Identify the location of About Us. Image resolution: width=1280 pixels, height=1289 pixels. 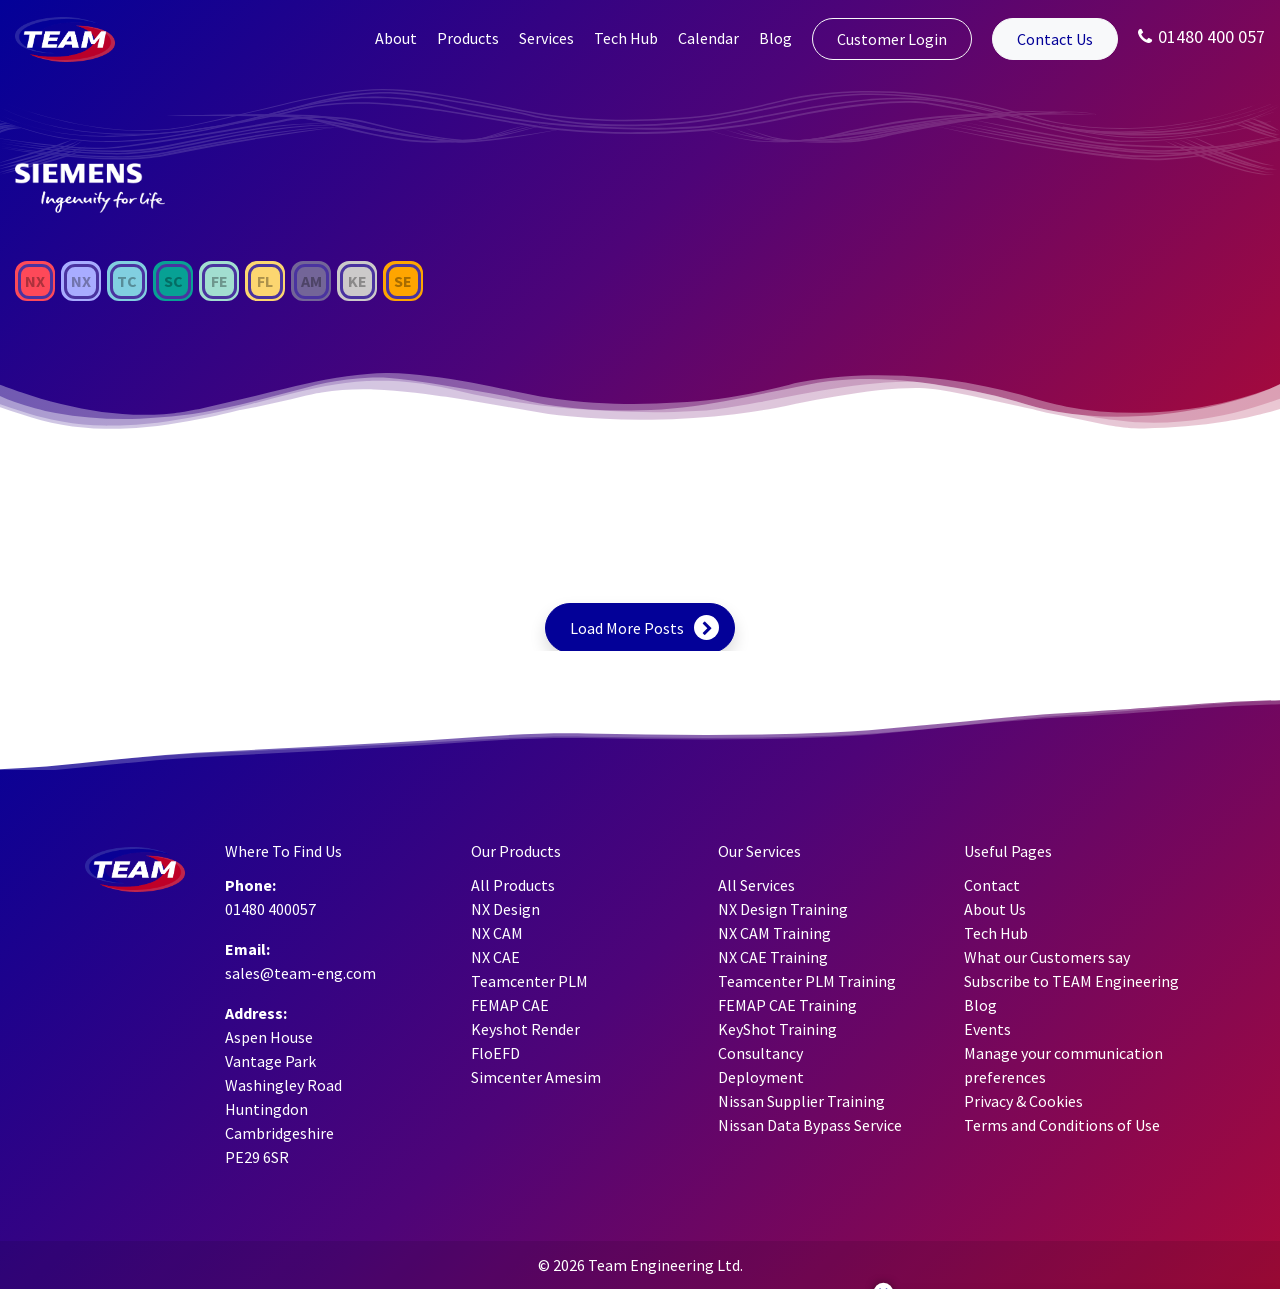
(995, 909).